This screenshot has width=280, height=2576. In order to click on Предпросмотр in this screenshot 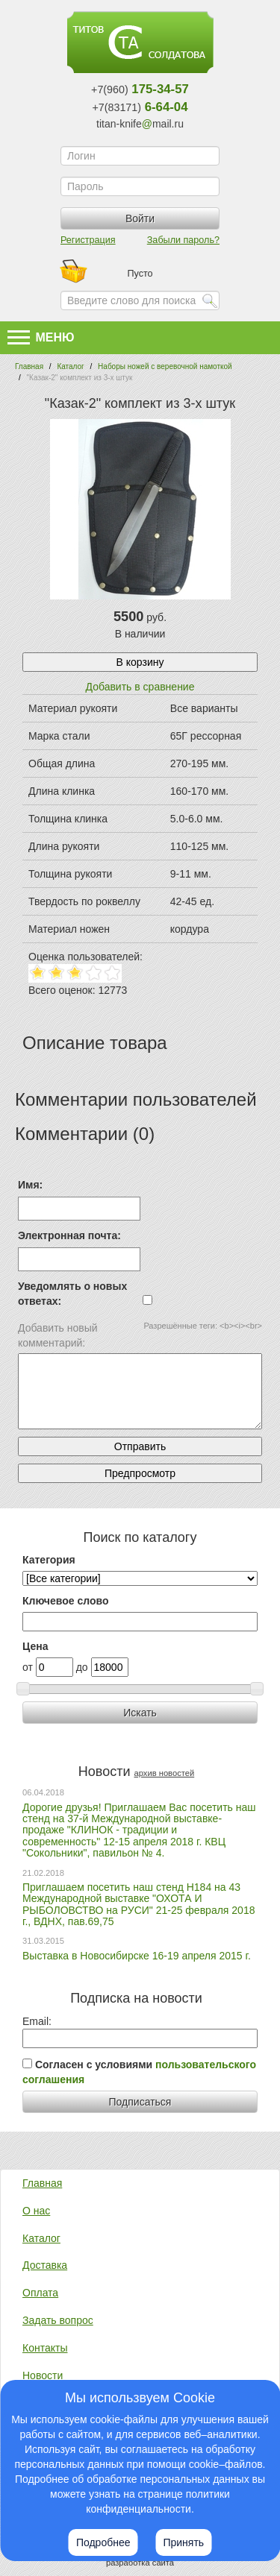, I will do `click(140, 1473)`.